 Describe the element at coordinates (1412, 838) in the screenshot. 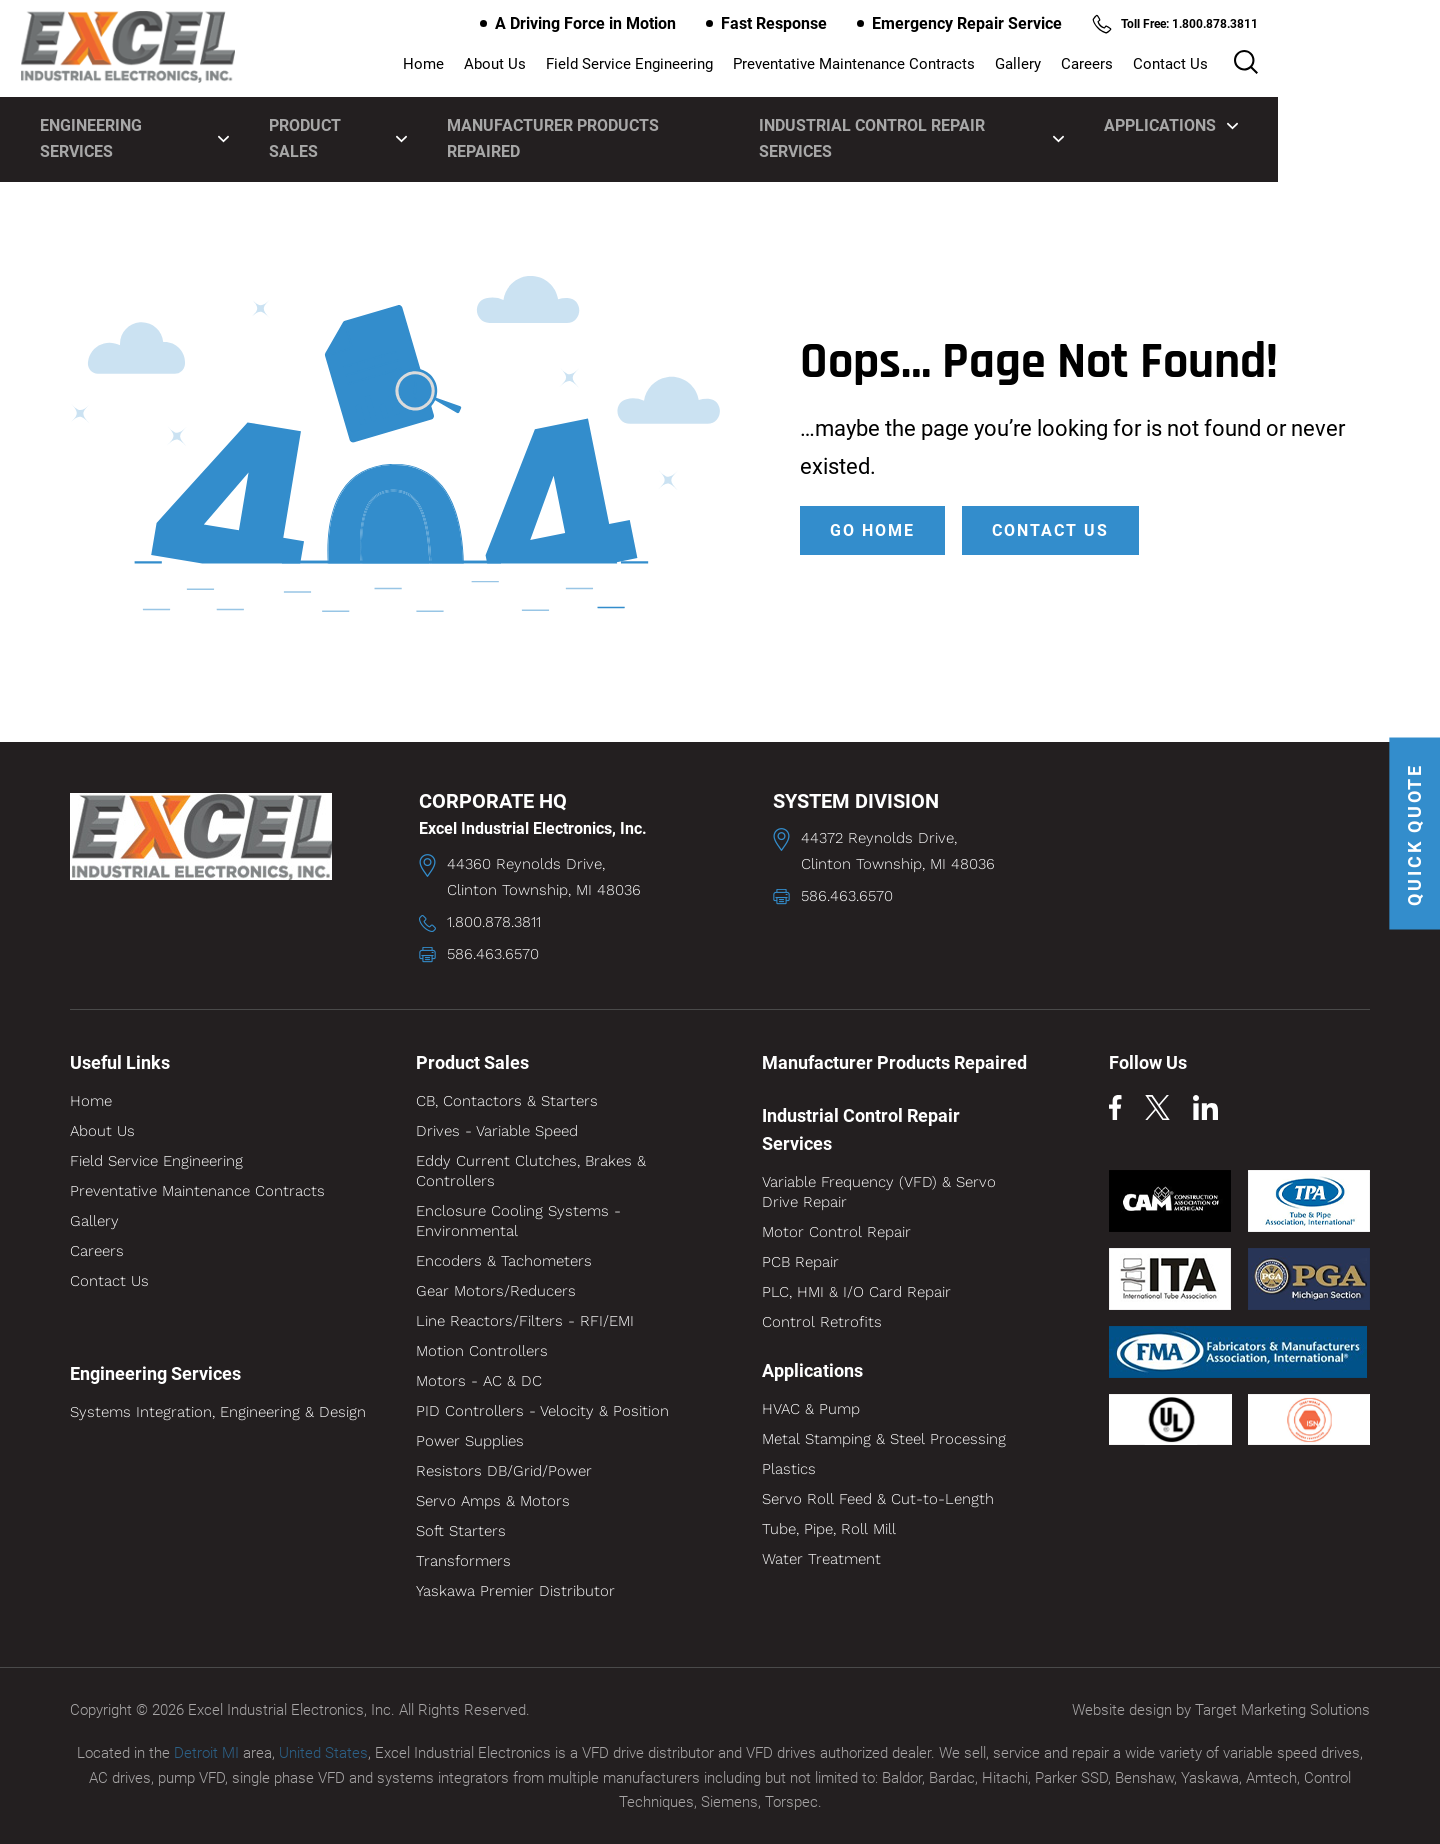

I see `QUICK QUOTE` at that location.